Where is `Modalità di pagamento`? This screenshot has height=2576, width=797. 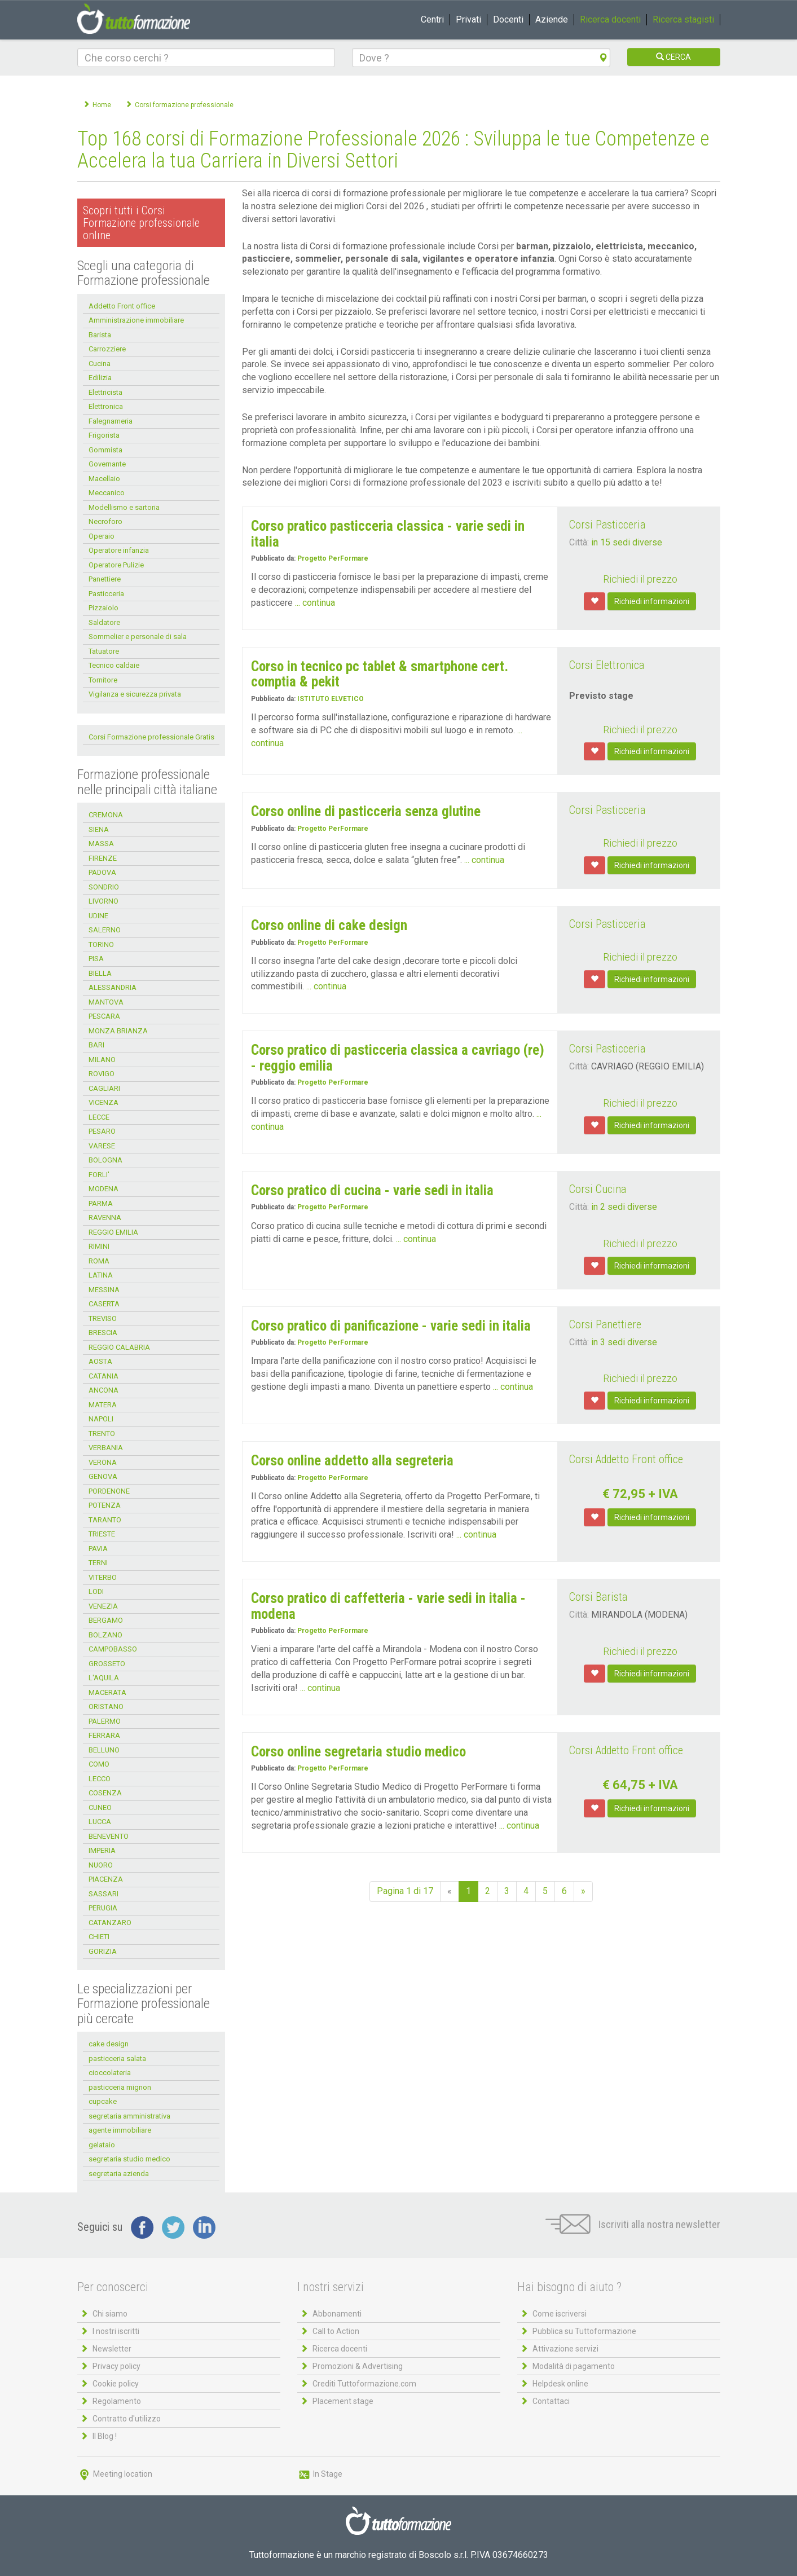 Modalità di pagamento is located at coordinates (573, 2366).